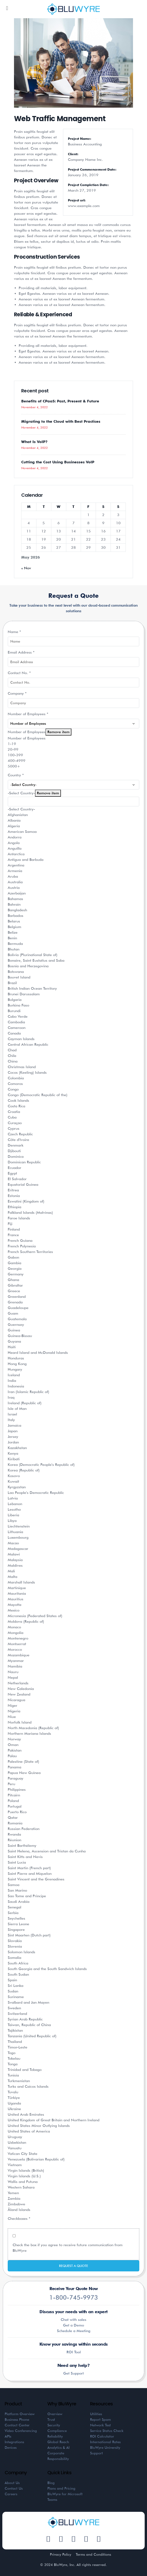  Describe the element at coordinates (18, 1537) in the screenshot. I see `Luxembourg [option]` at that location.